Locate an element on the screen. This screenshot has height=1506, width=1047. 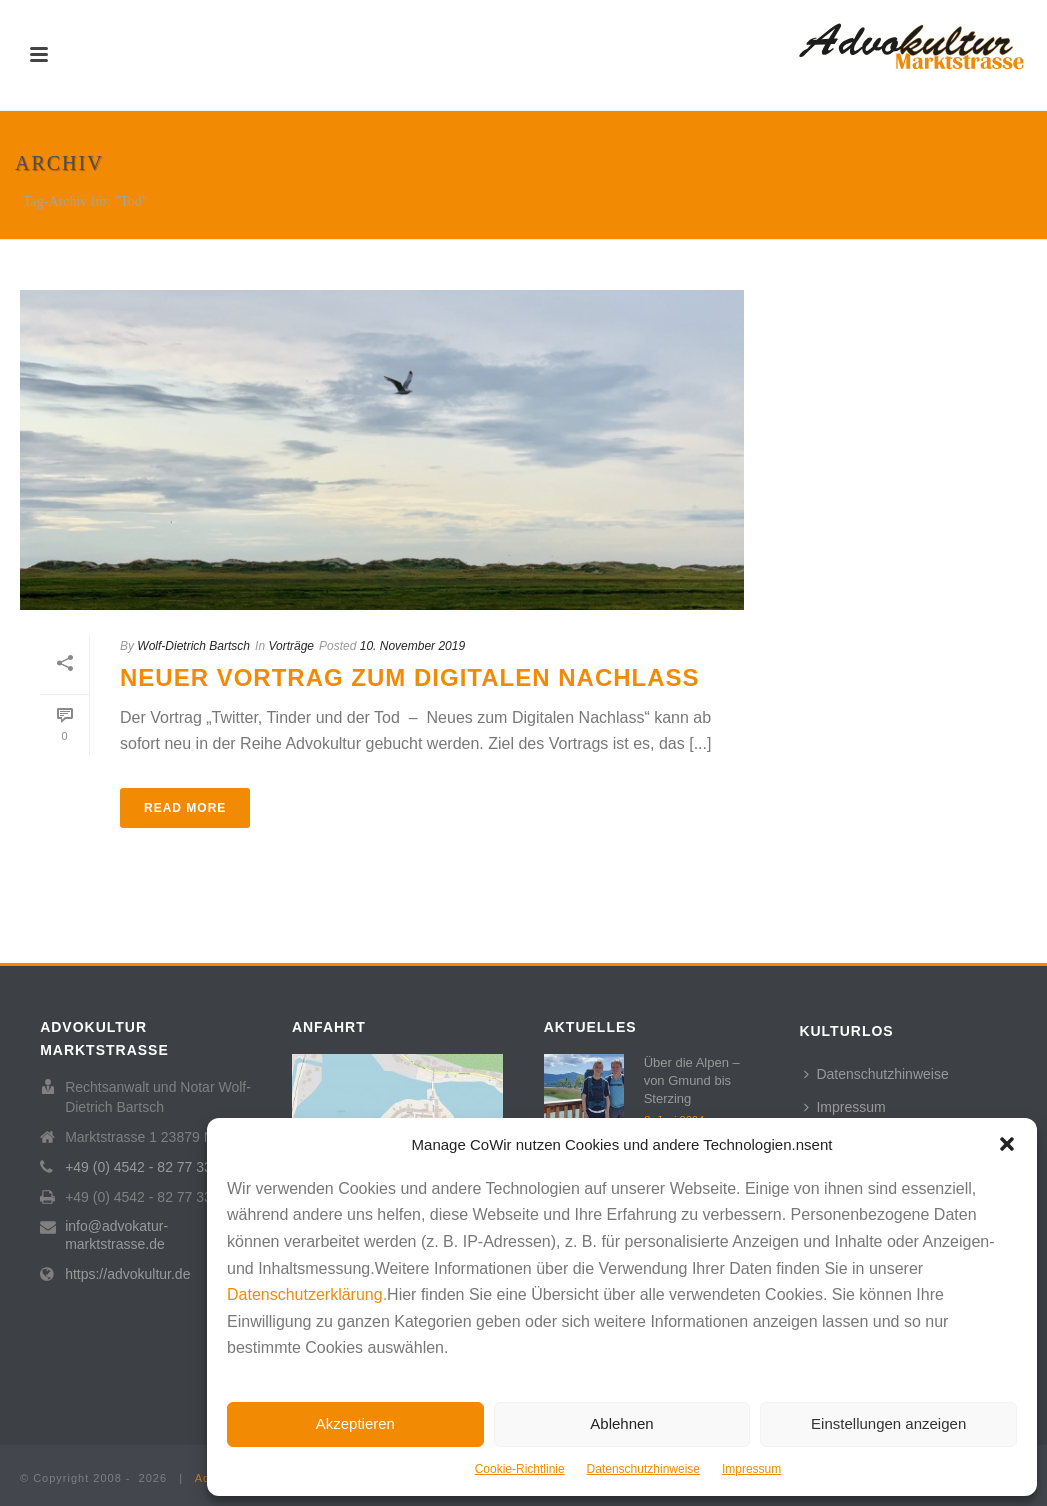
[button] is located at coordinates (1007, 1144).